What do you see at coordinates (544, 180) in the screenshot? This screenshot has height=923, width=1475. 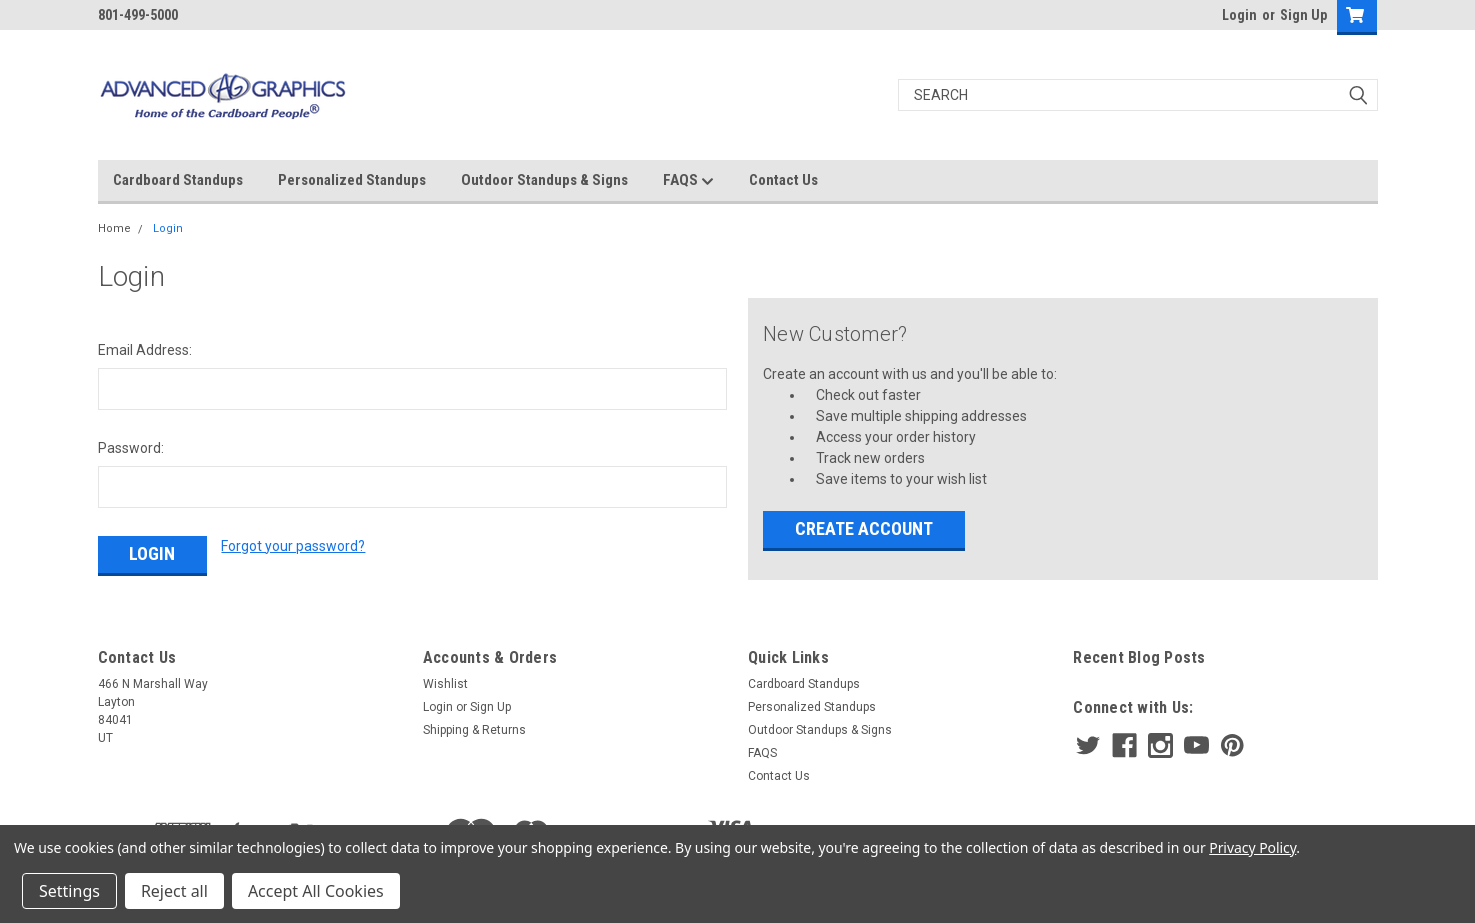 I see `Outdoor Standups & Signs` at bounding box center [544, 180].